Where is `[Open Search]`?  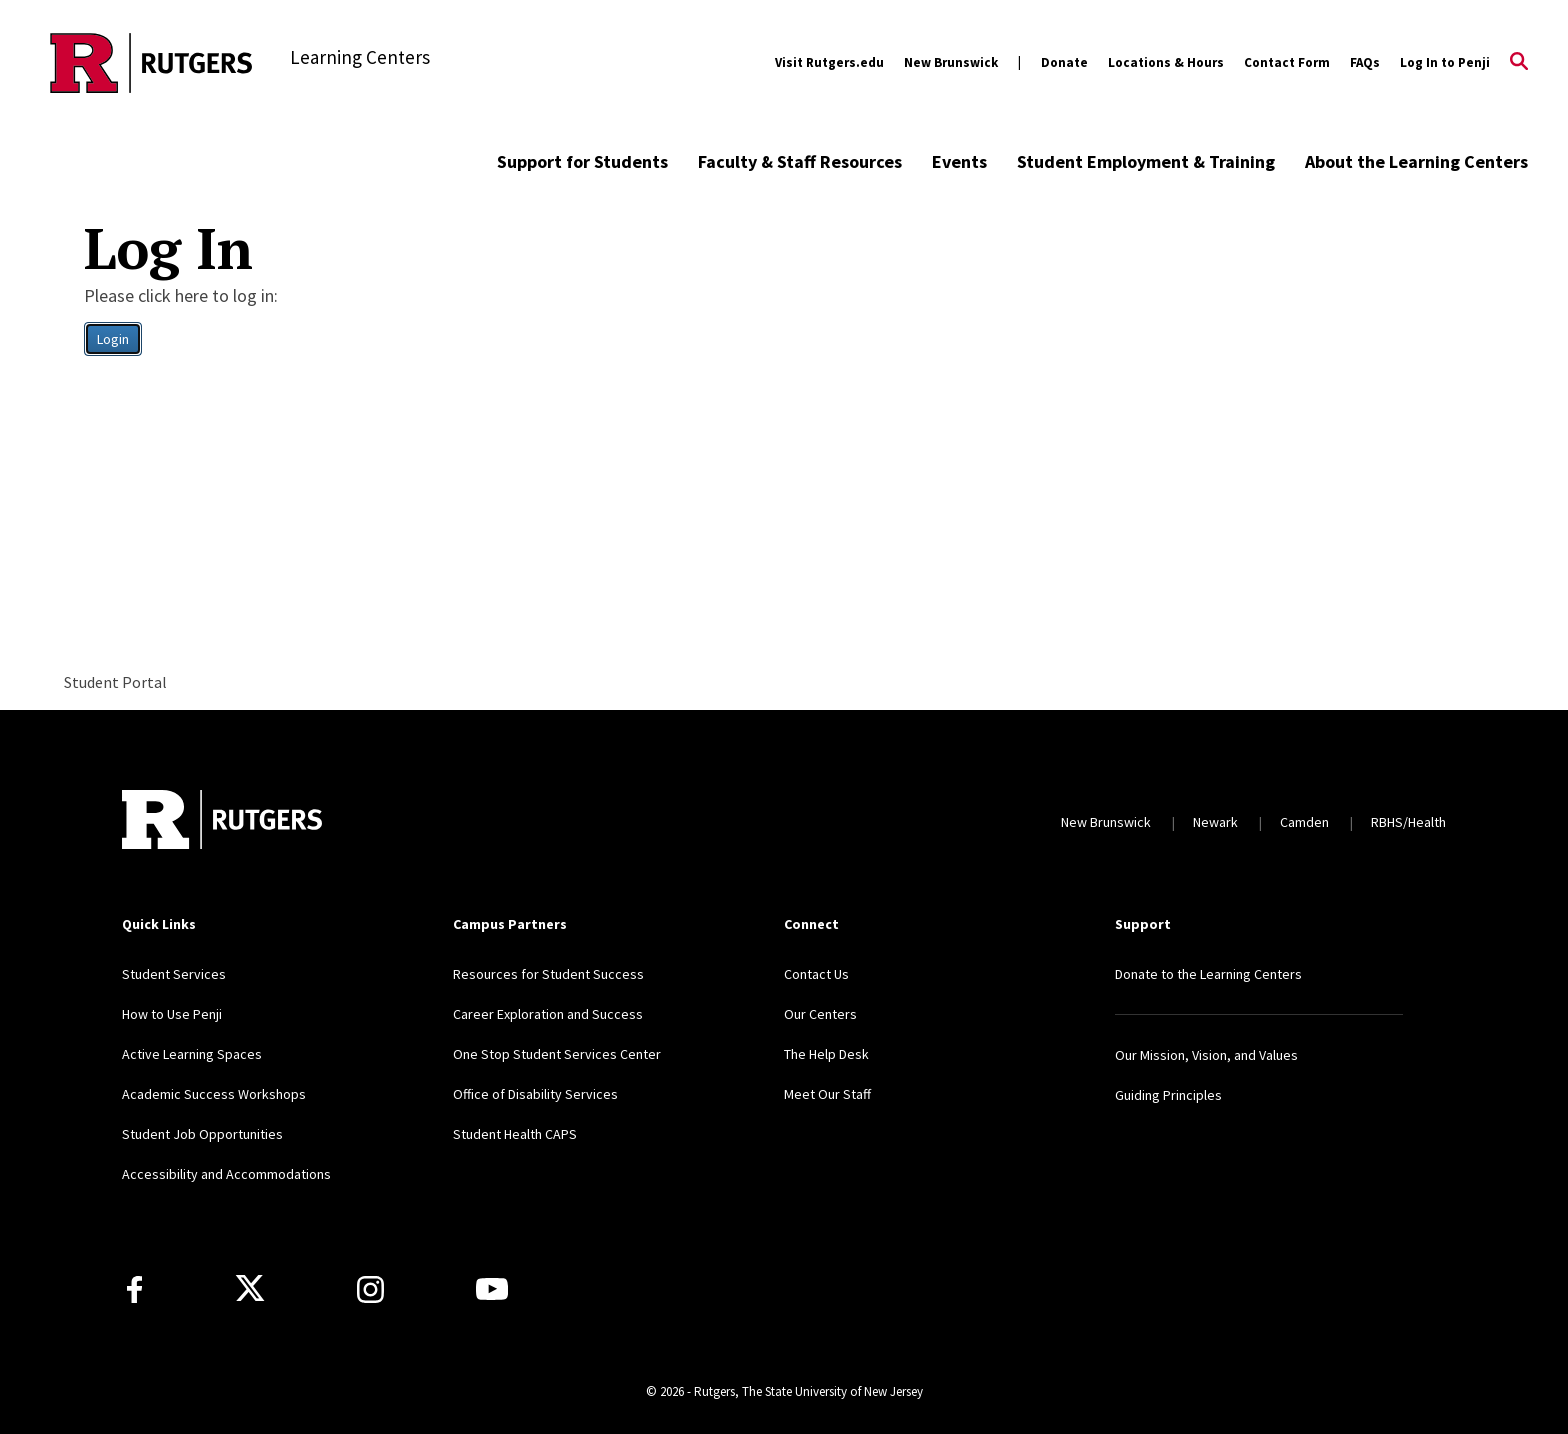
[Open Search] is located at coordinates (1519, 63).